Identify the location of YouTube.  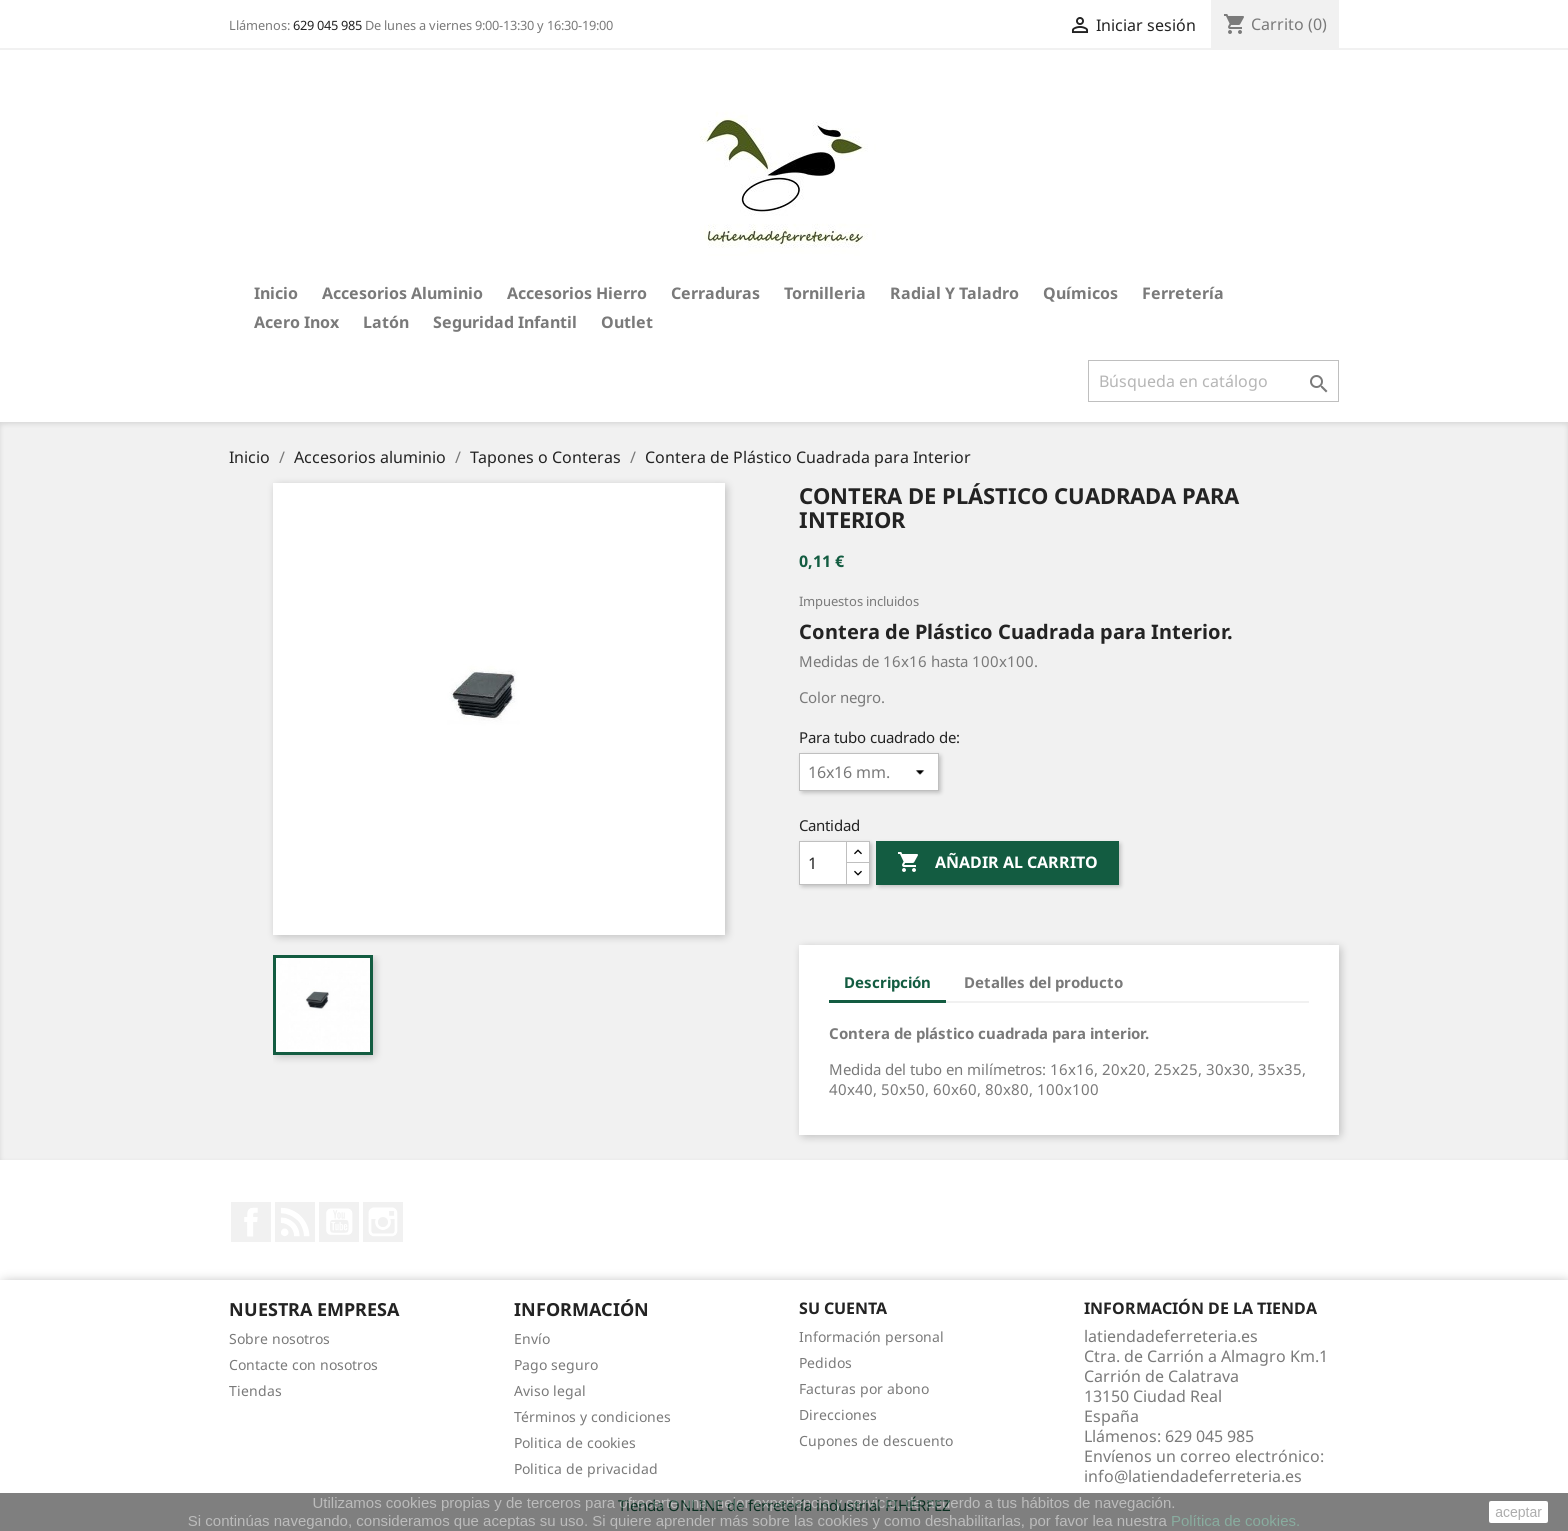
(339, 1222).